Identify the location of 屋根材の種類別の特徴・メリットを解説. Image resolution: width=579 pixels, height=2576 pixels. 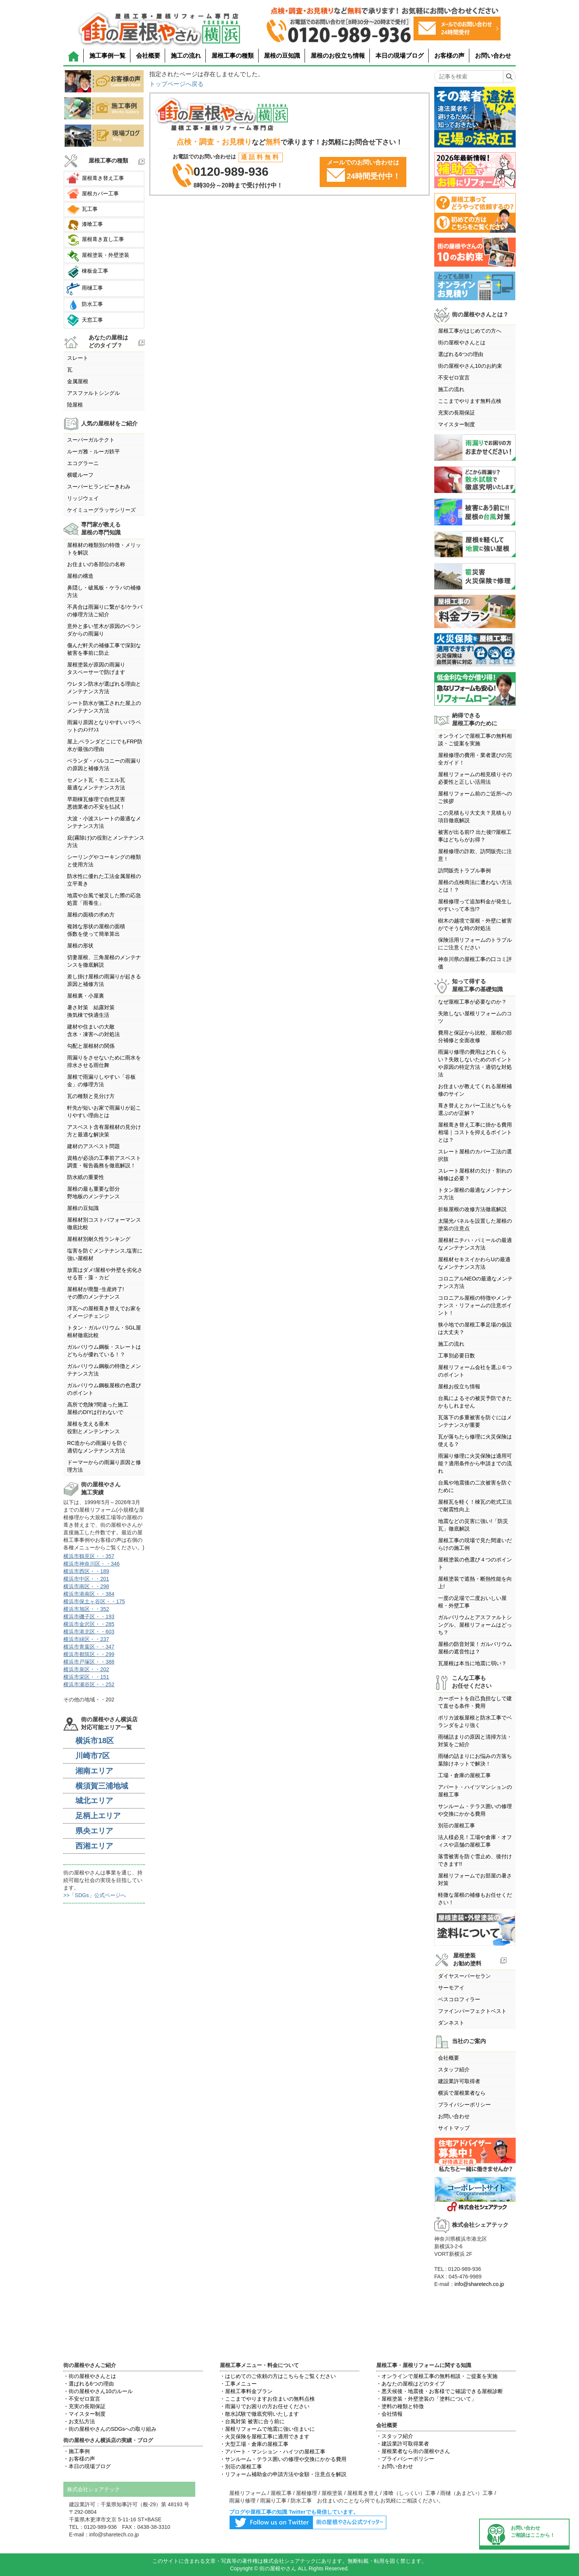
(104, 549).